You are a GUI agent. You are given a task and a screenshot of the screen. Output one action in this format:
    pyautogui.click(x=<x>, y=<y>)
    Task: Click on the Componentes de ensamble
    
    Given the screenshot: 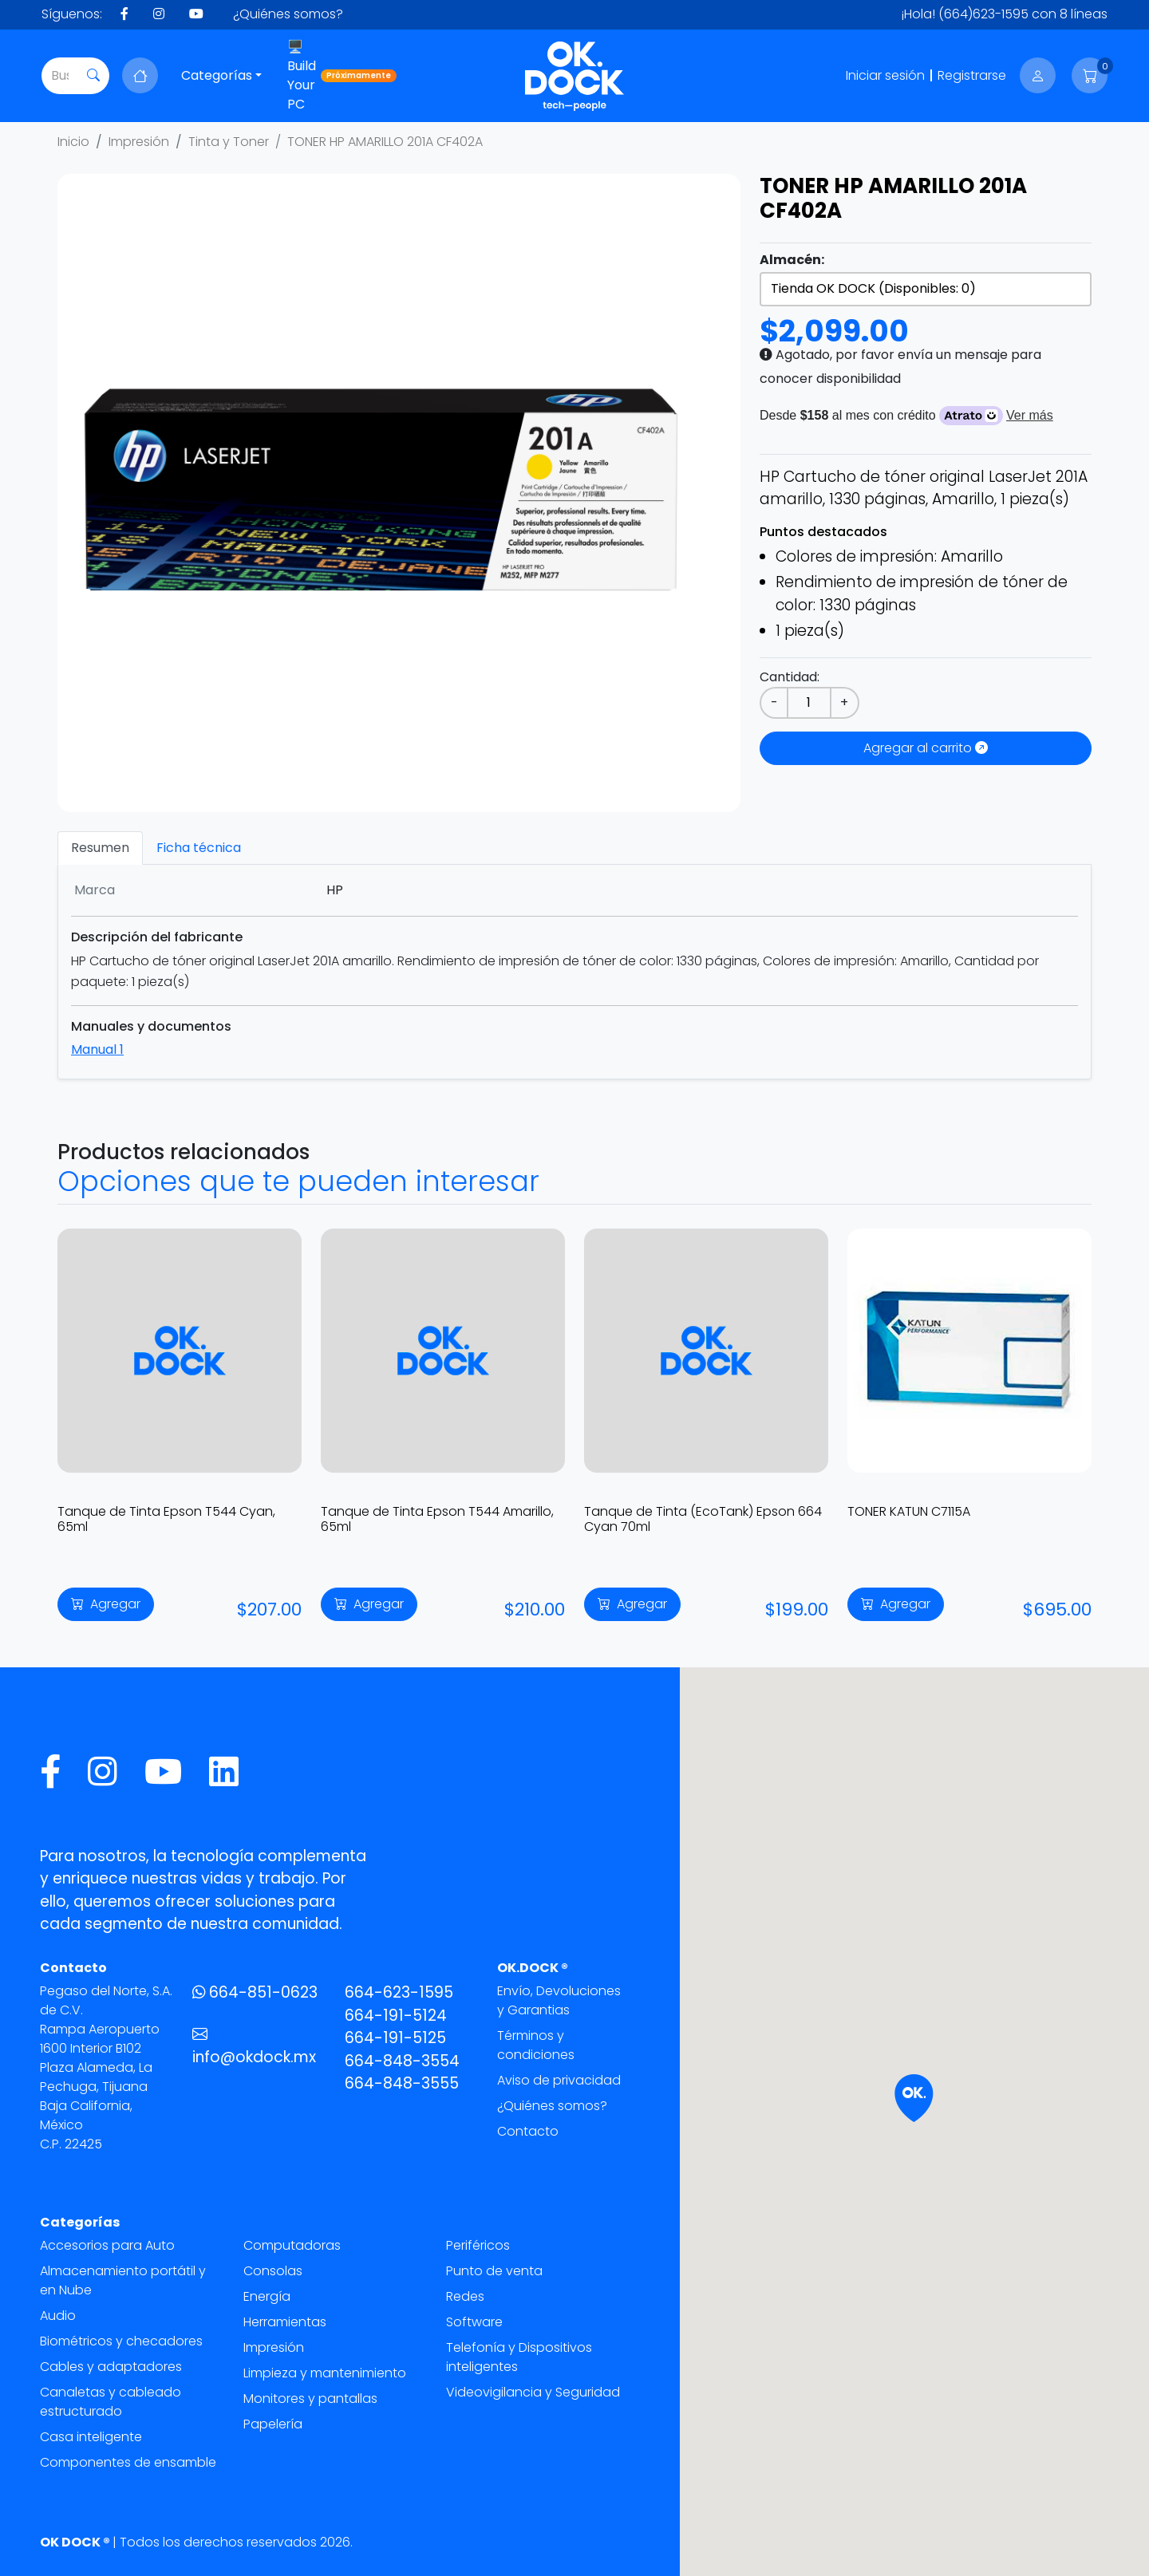 What is the action you would take?
    pyautogui.click(x=128, y=2462)
    